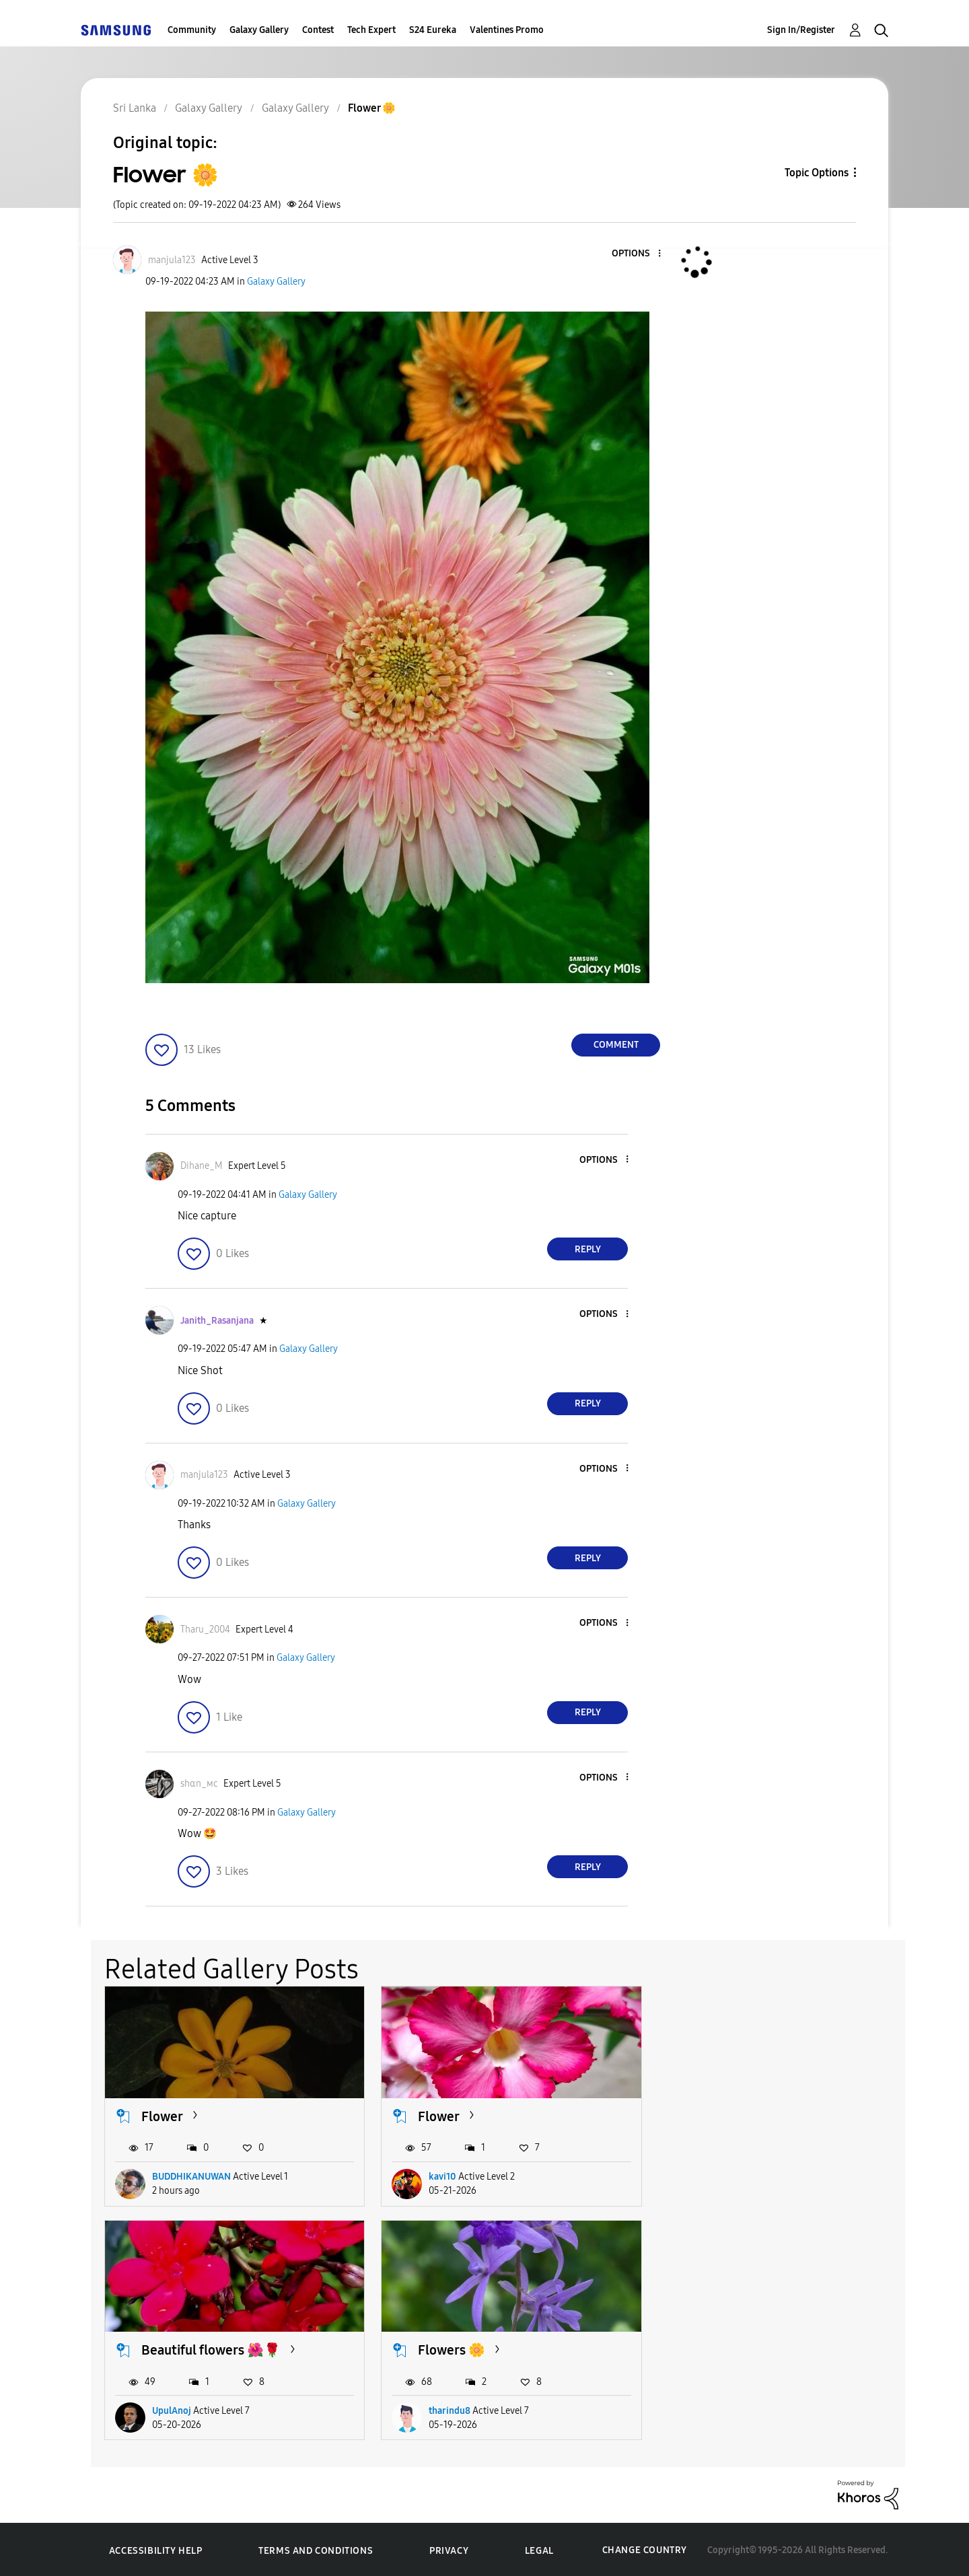  Describe the element at coordinates (173, 2408) in the screenshot. I see `tharindu8` at that location.